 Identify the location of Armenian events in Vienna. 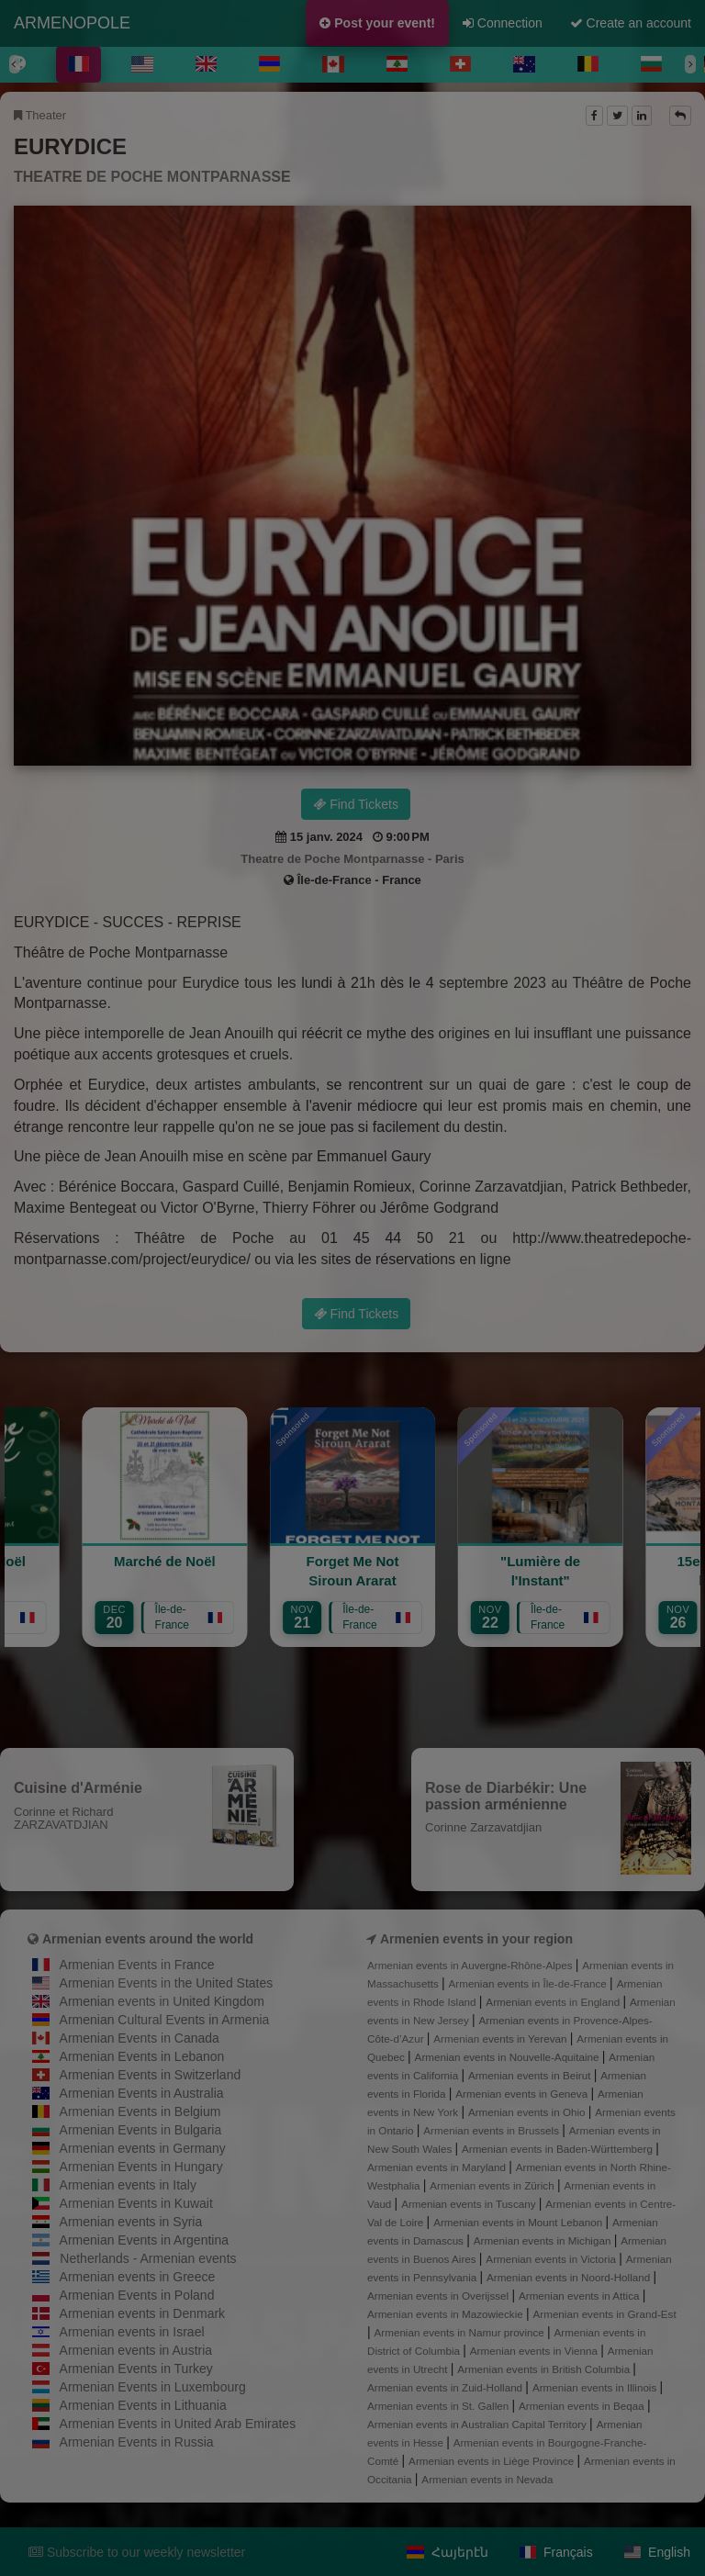
(535, 2351).